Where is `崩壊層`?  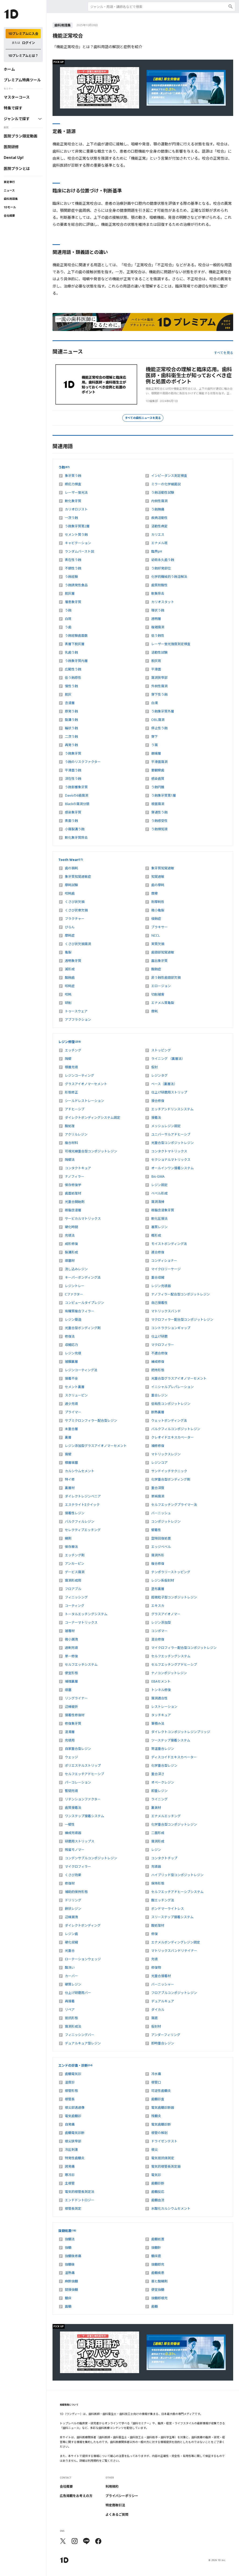 崩壊層 is located at coordinates (156, 753).